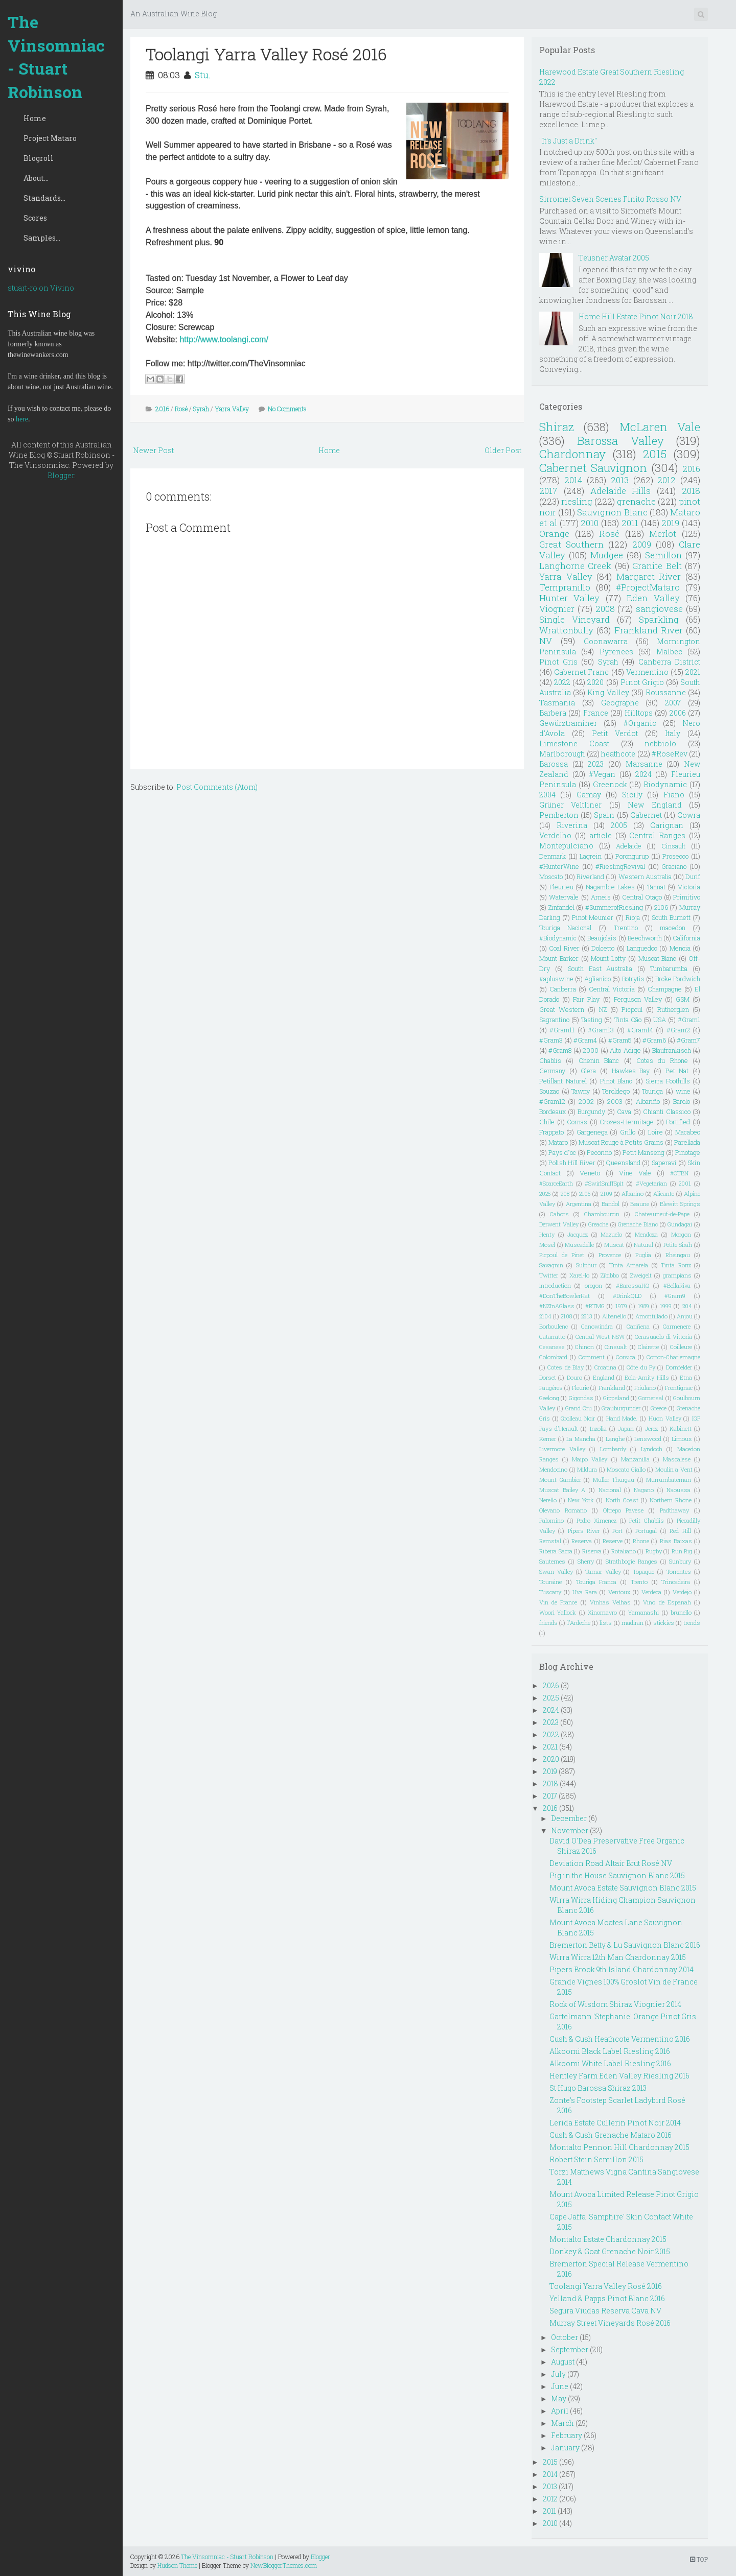  Describe the element at coordinates (586, 999) in the screenshot. I see `Fair Play` at that location.